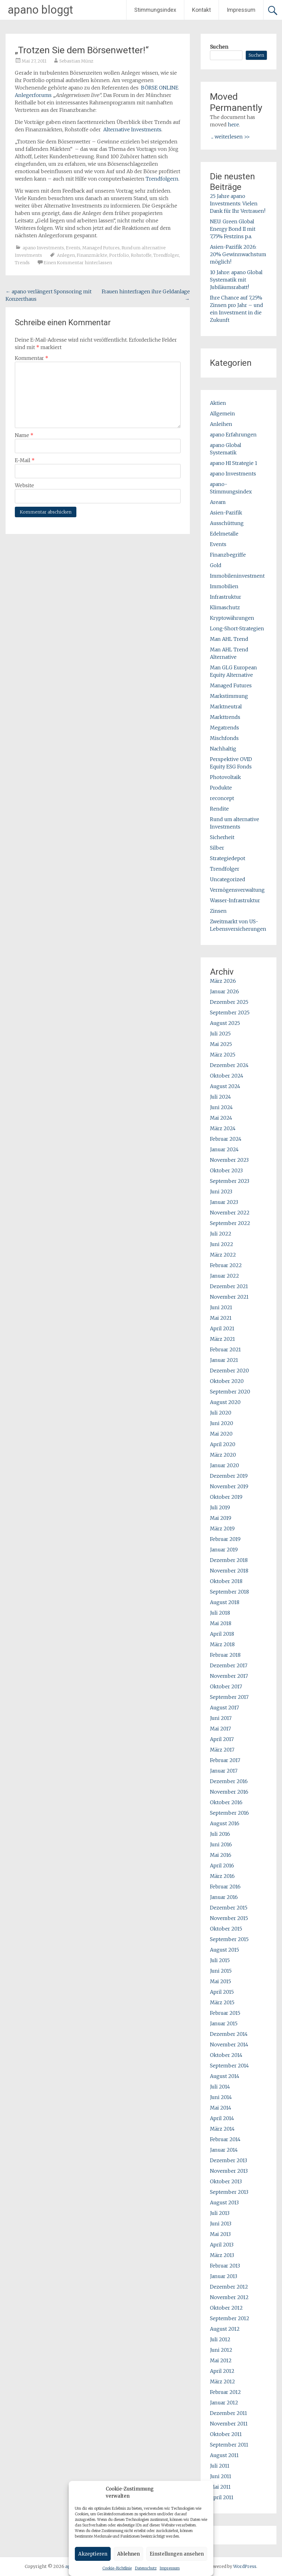 The image size is (282, 2576). Describe the element at coordinates (229, 1792) in the screenshot. I see `November 2016` at that location.